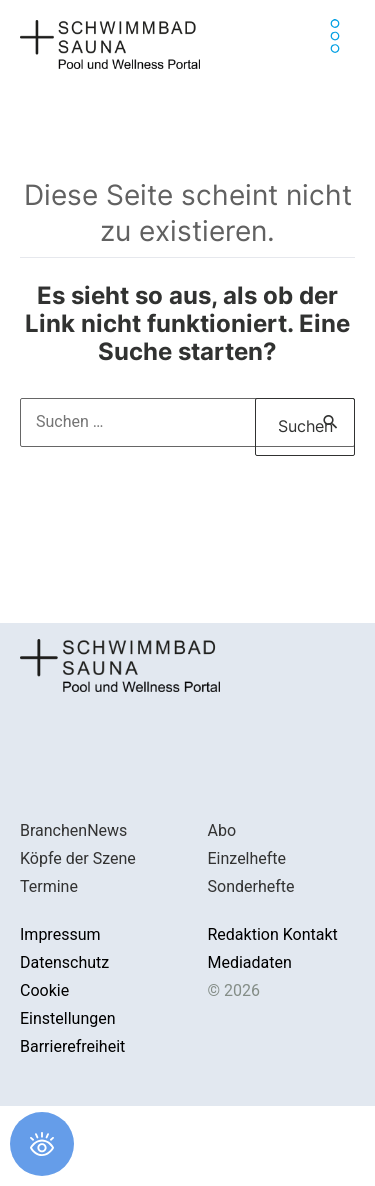 The width and height of the screenshot is (375, 1186). What do you see at coordinates (64, 962) in the screenshot?
I see `Datenschutz` at bounding box center [64, 962].